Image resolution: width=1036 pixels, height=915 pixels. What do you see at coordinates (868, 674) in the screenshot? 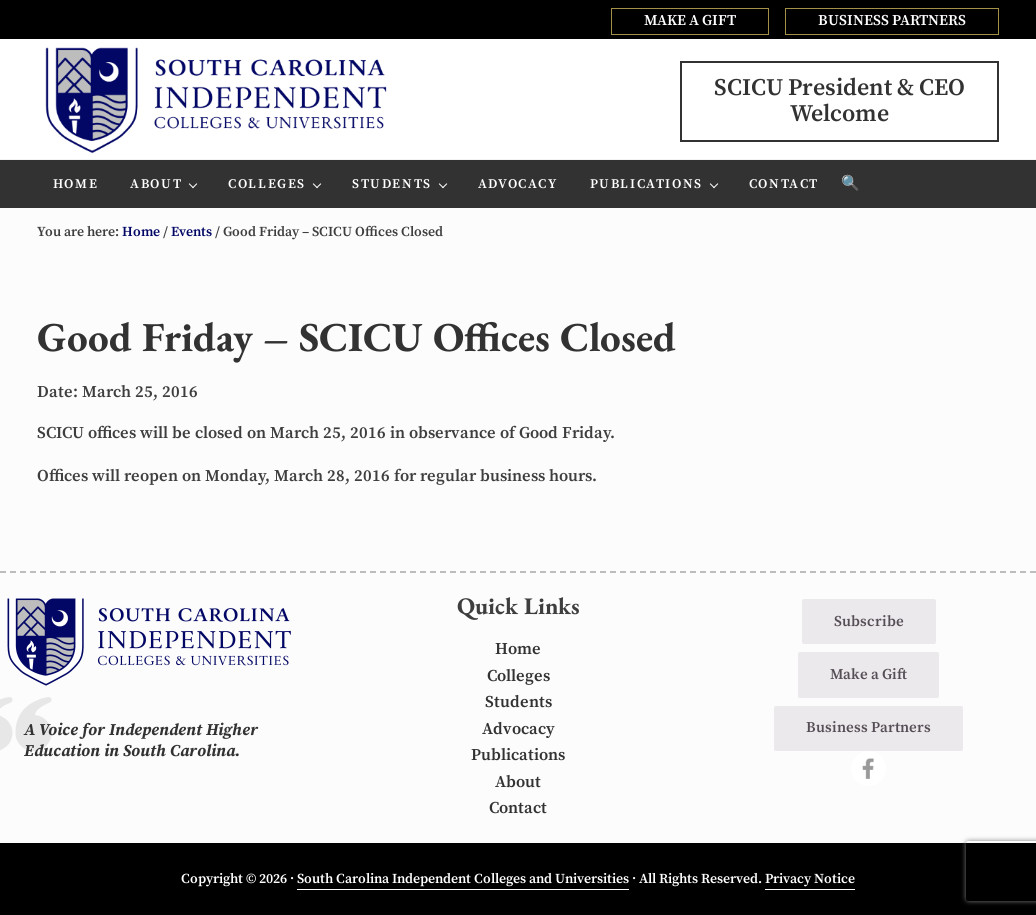
I see `Make a Gift` at bounding box center [868, 674].